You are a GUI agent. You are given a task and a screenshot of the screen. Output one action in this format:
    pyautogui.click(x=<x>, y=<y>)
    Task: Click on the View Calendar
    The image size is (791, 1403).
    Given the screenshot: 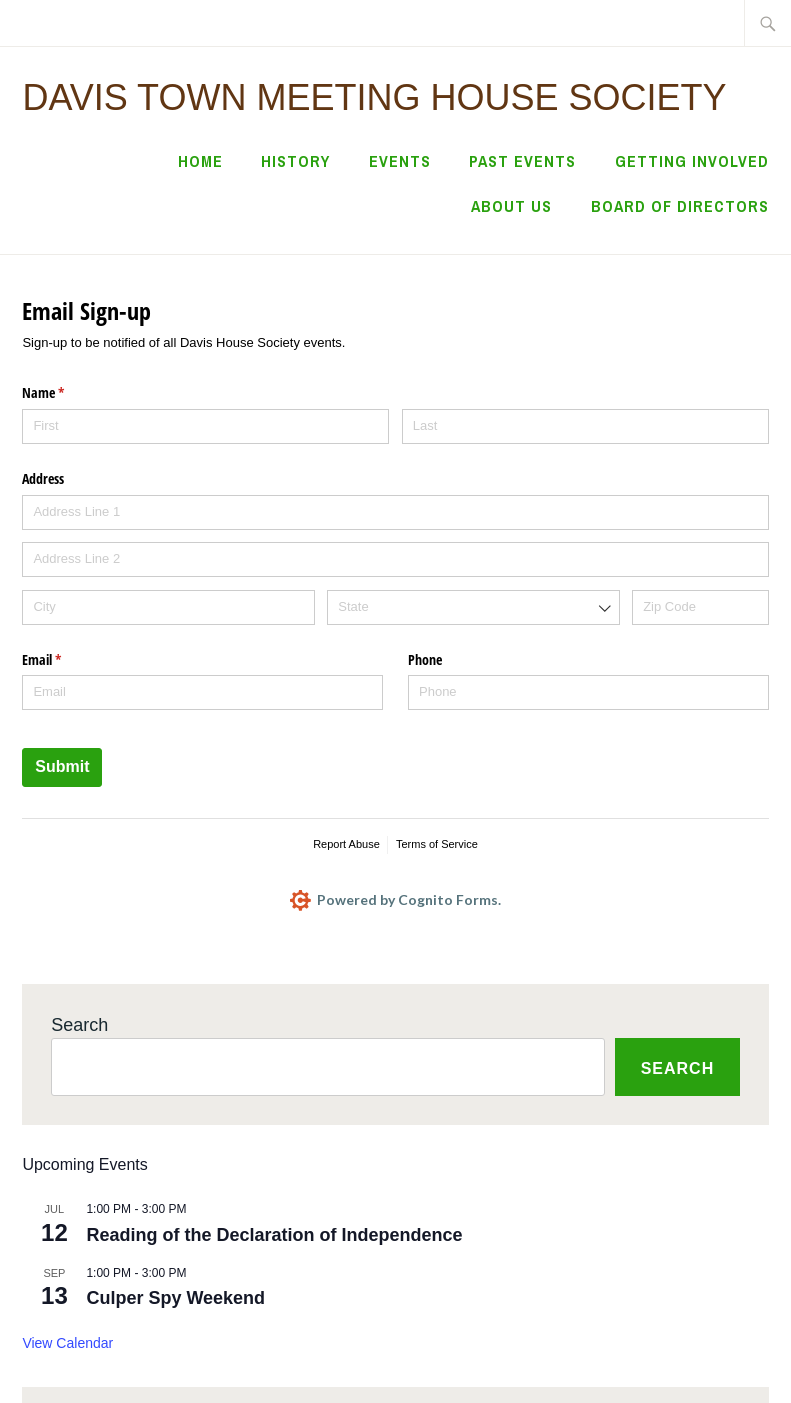 What is the action you would take?
    pyautogui.click(x=67, y=1343)
    